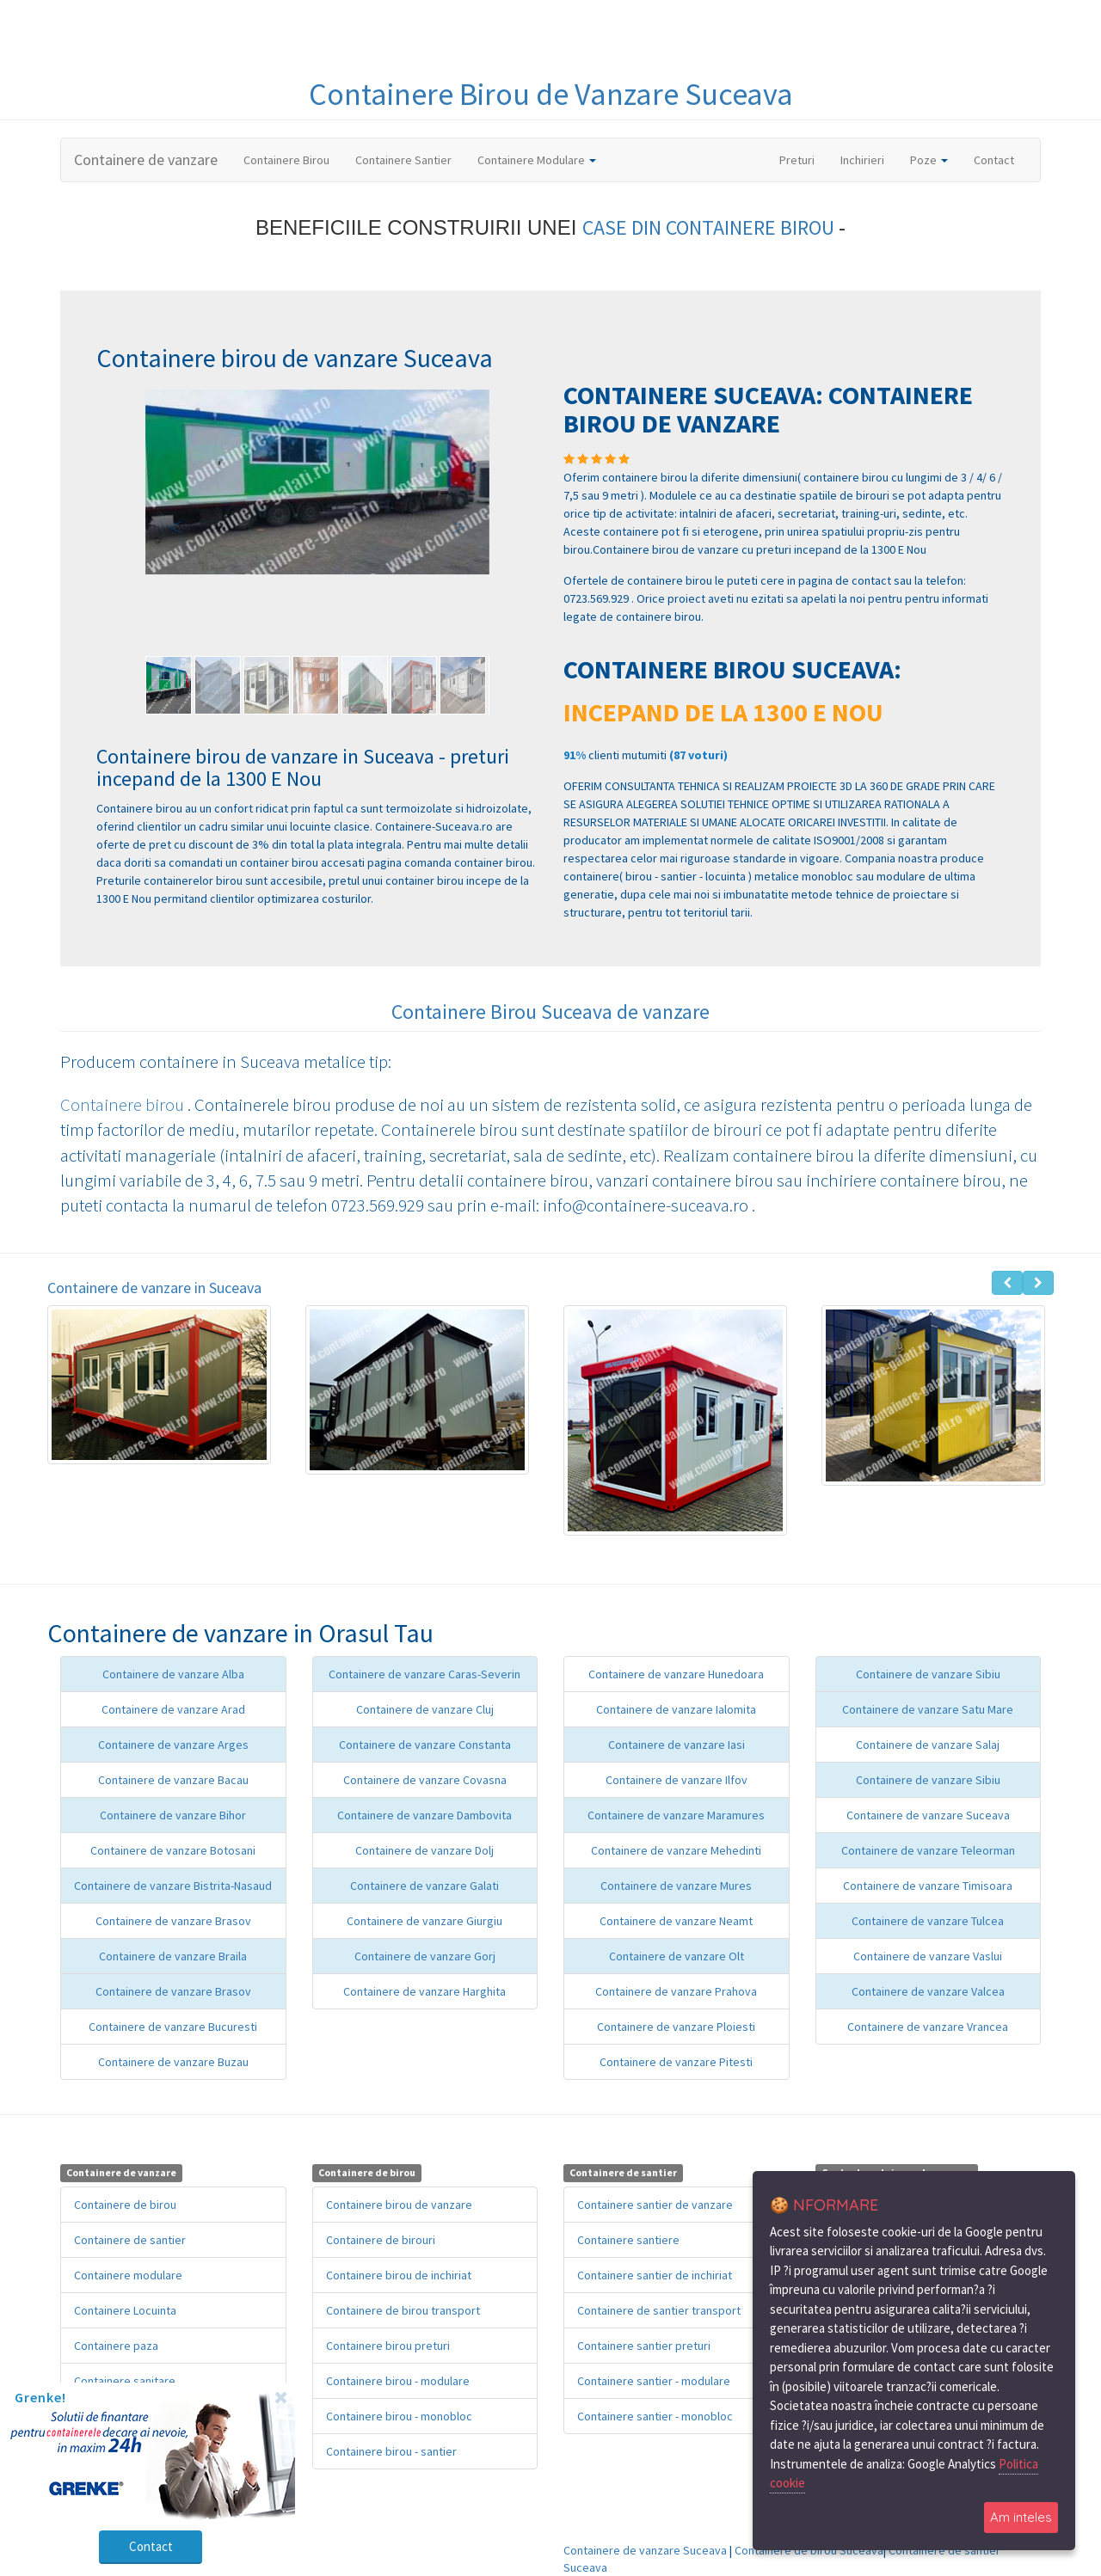 Image resolution: width=1101 pixels, height=2576 pixels. I want to click on Containere birou preturi, so click(388, 2345).